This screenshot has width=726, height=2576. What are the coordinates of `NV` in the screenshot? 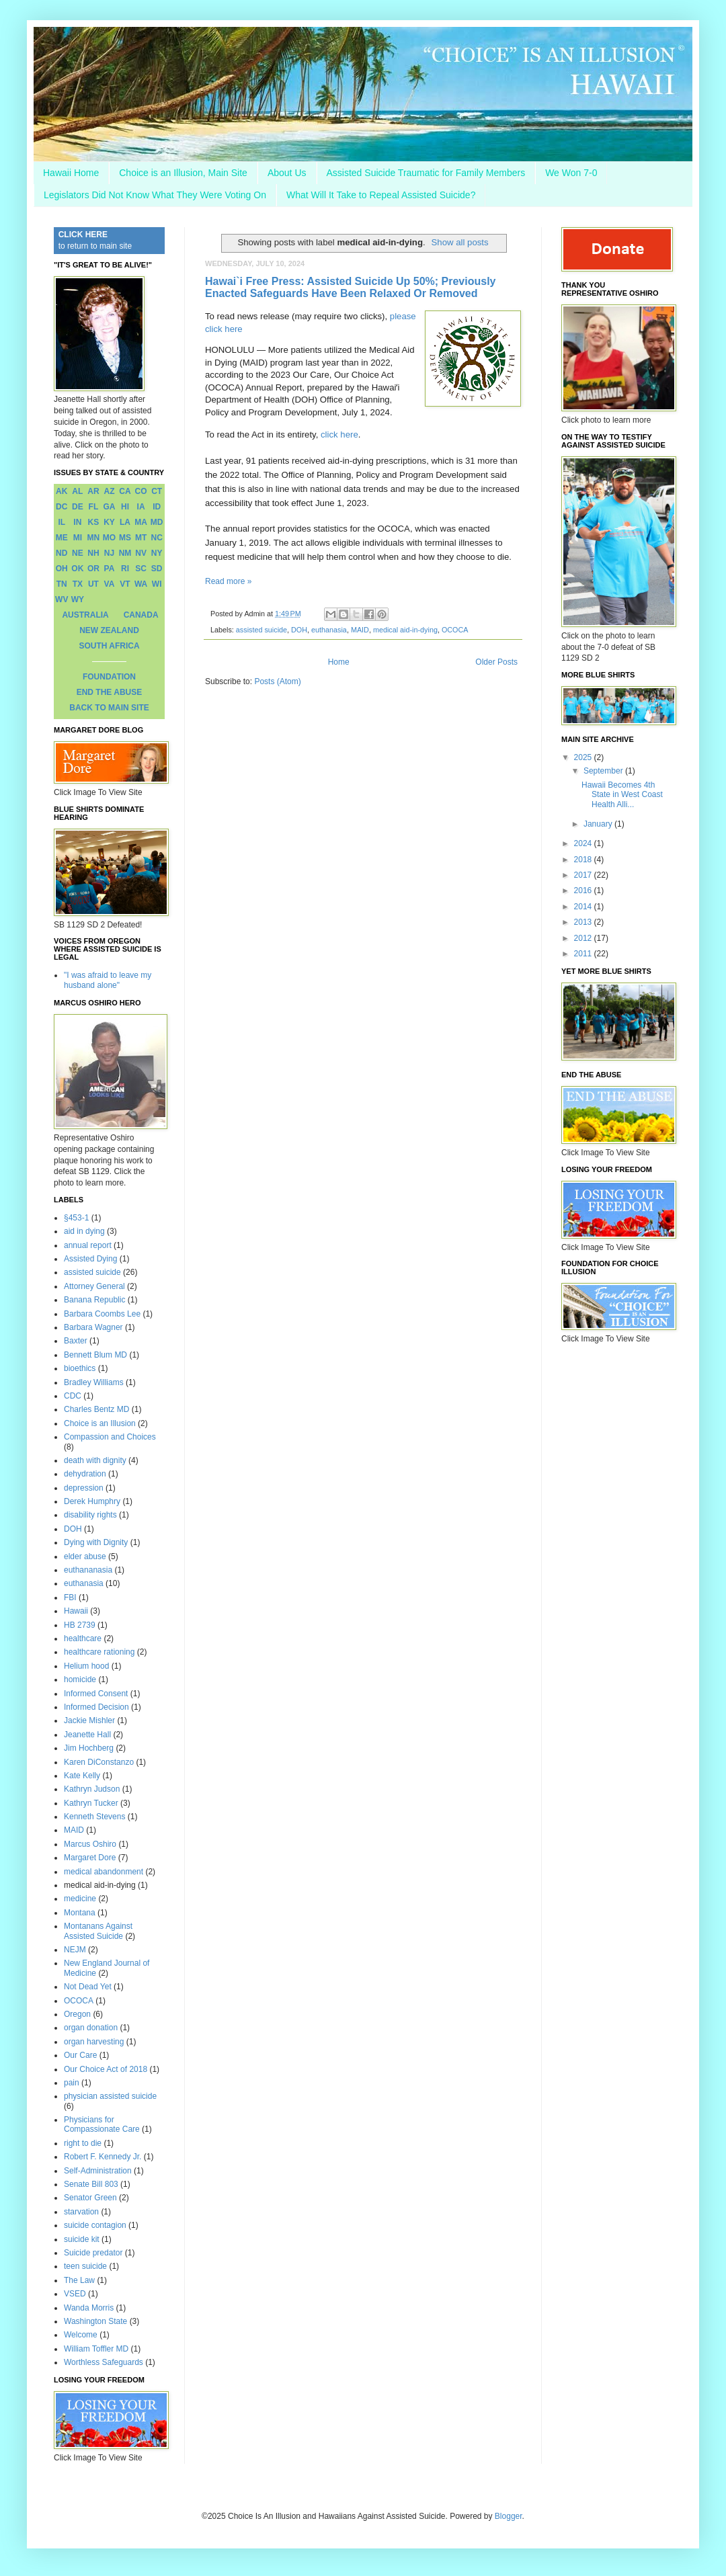 It's located at (141, 553).